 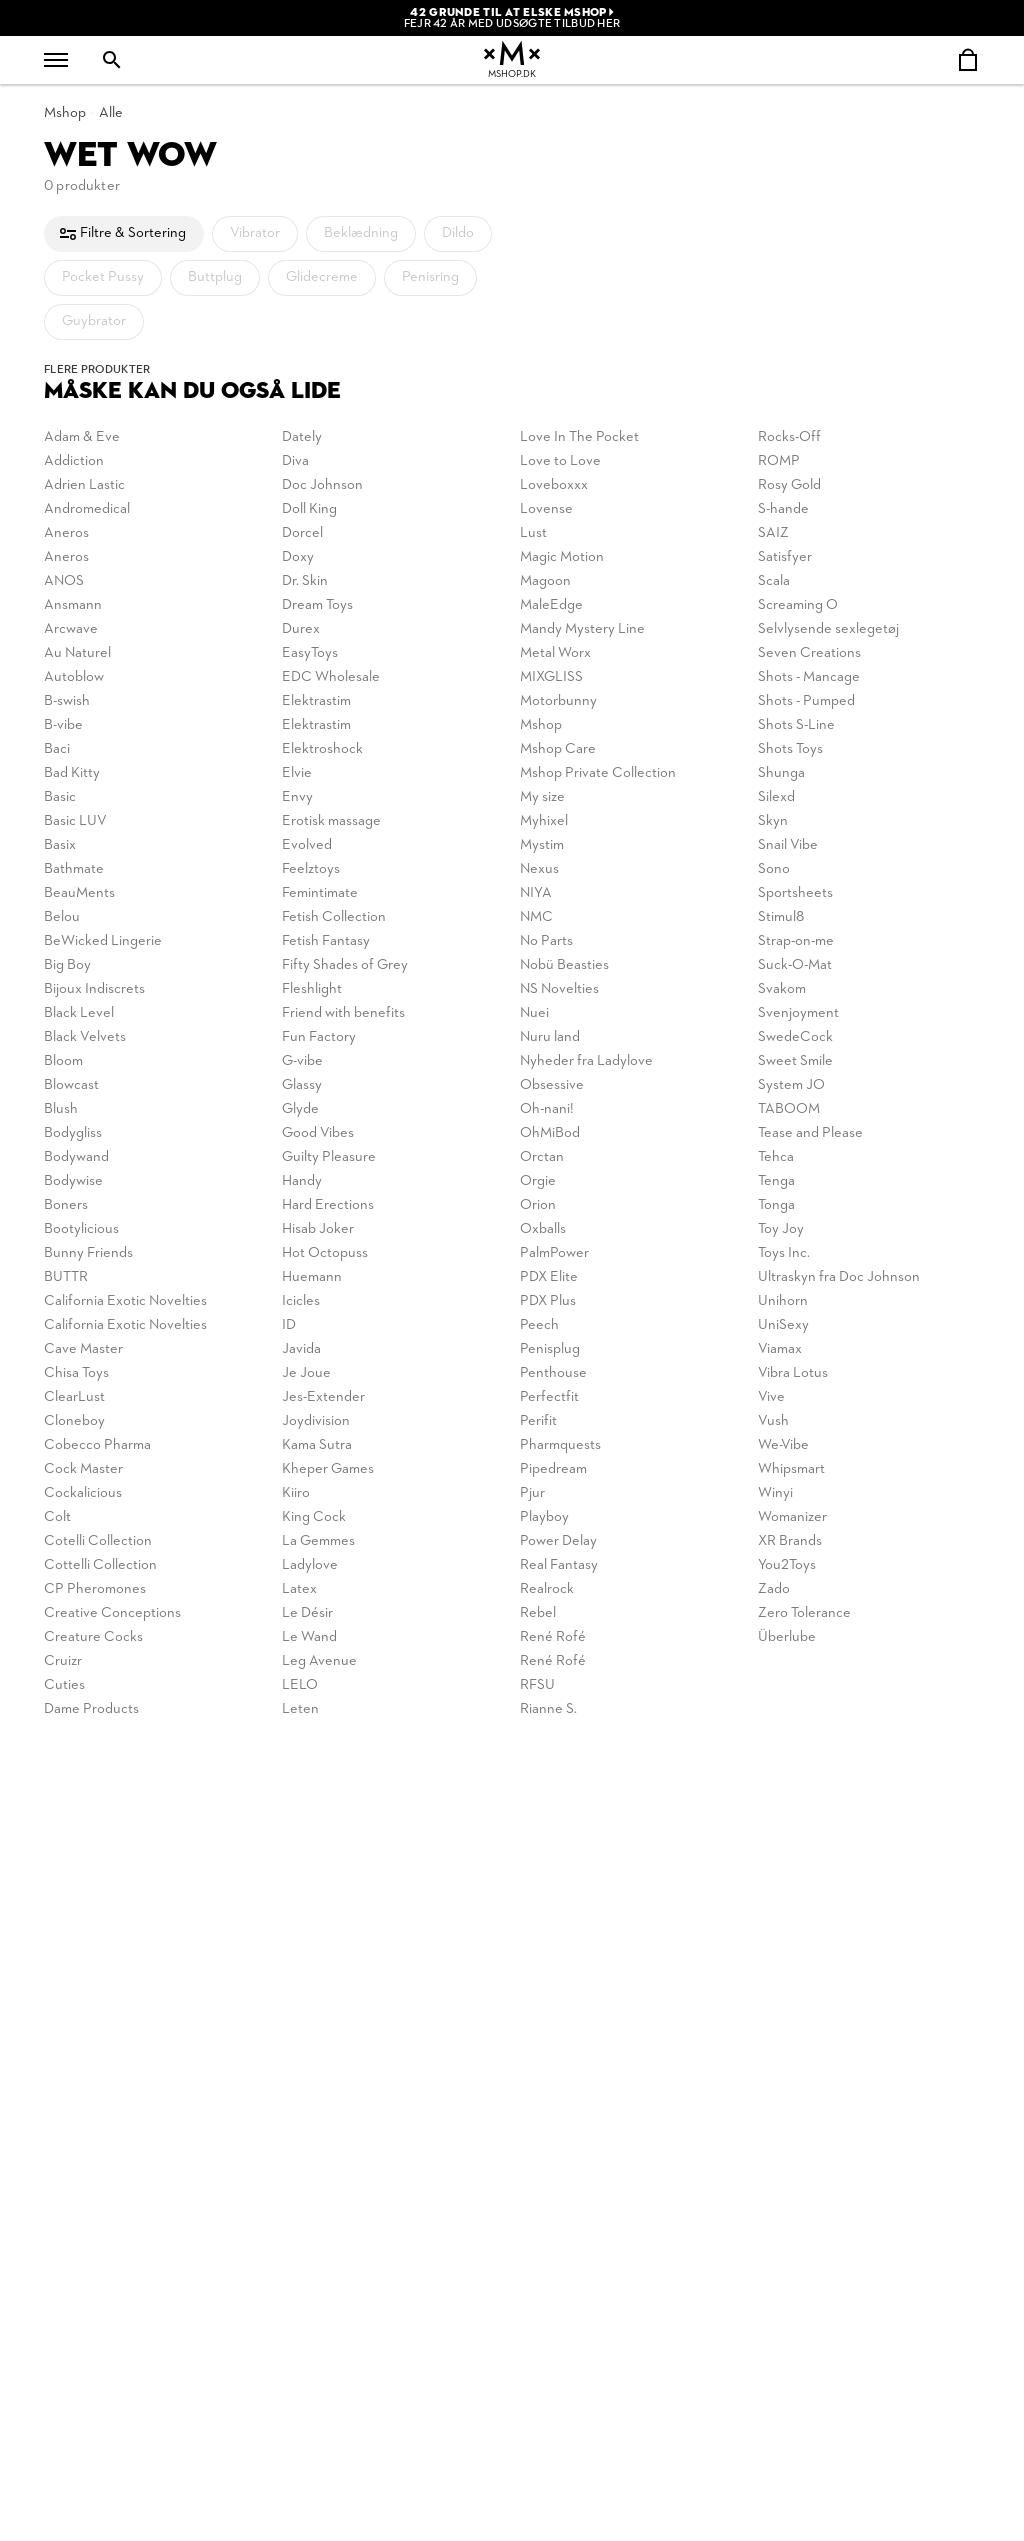 I want to click on Mshop Care, so click(x=558, y=749).